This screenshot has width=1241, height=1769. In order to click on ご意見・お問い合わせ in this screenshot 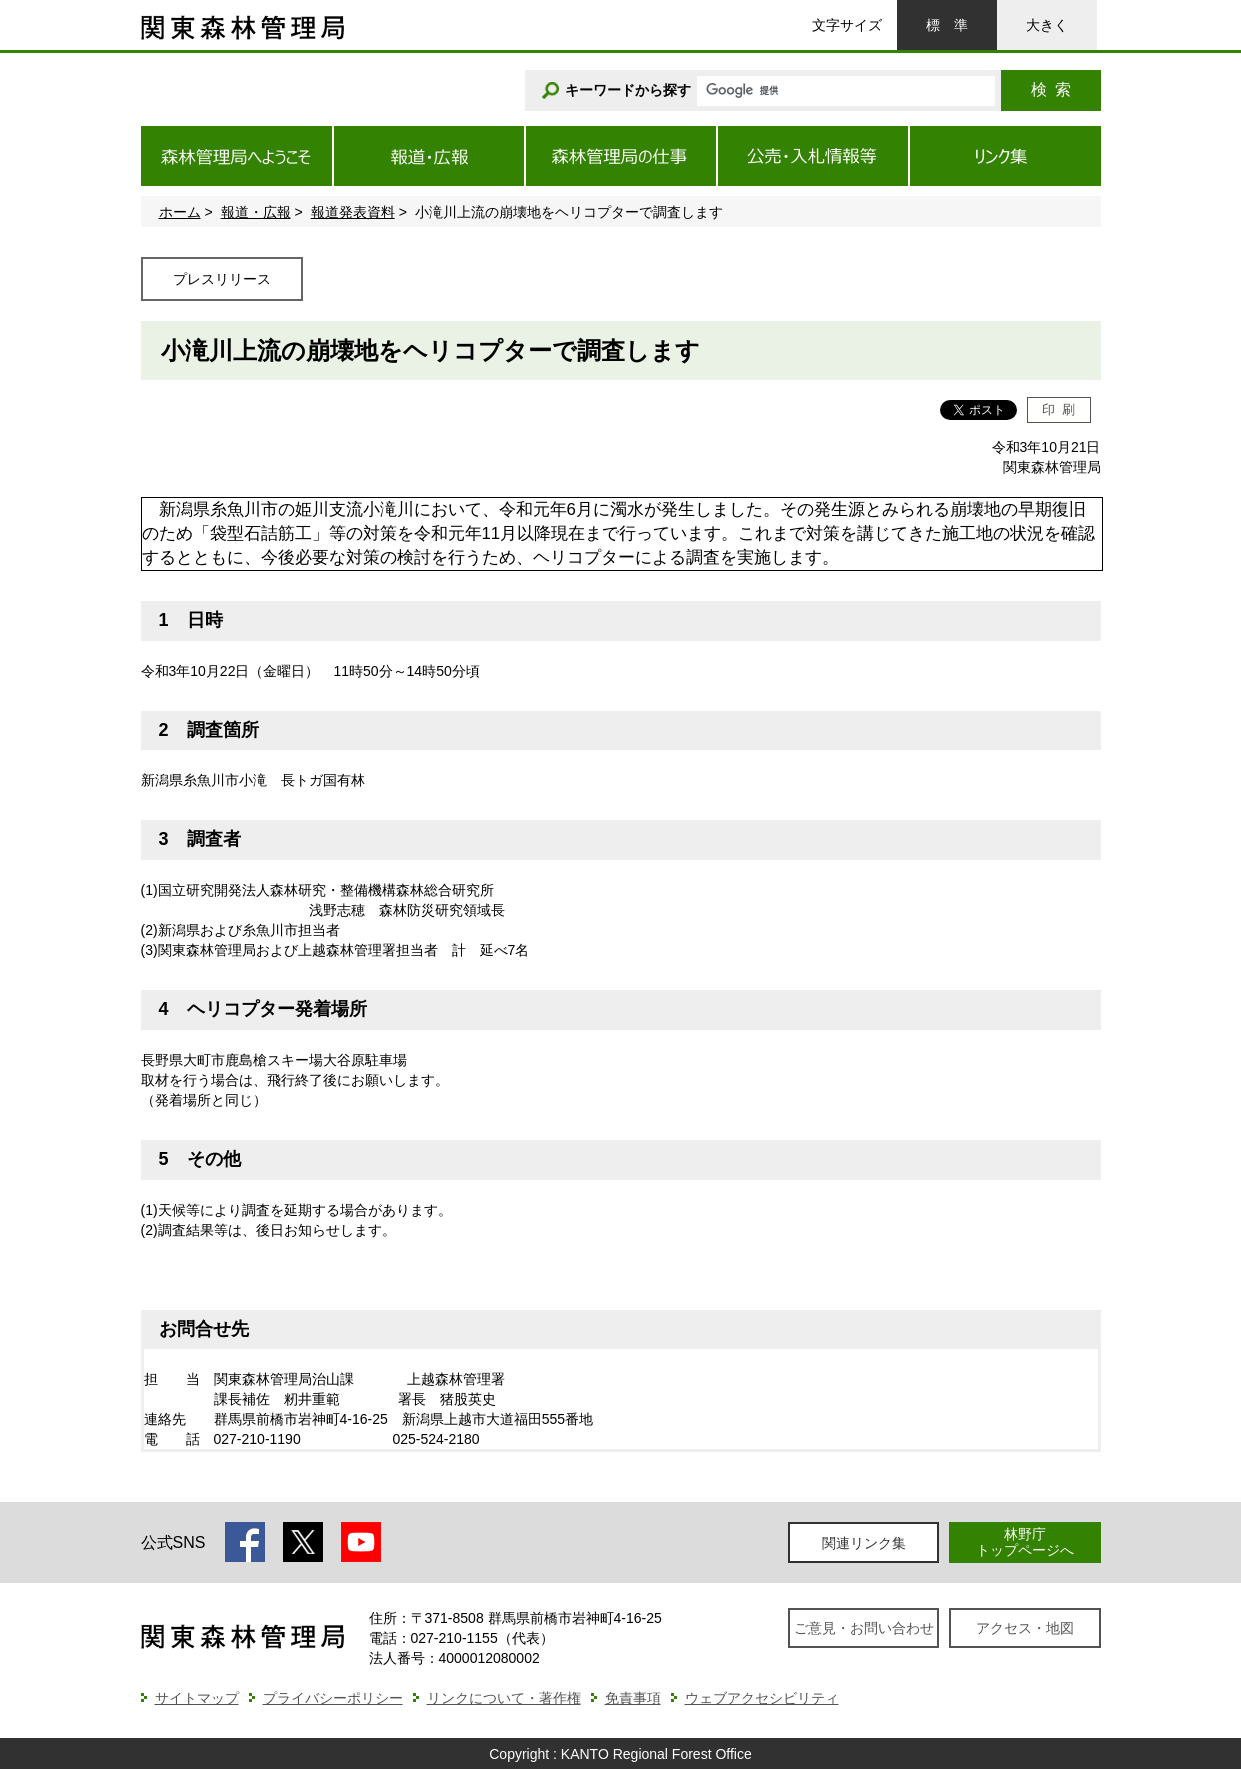, I will do `click(864, 1628)`.